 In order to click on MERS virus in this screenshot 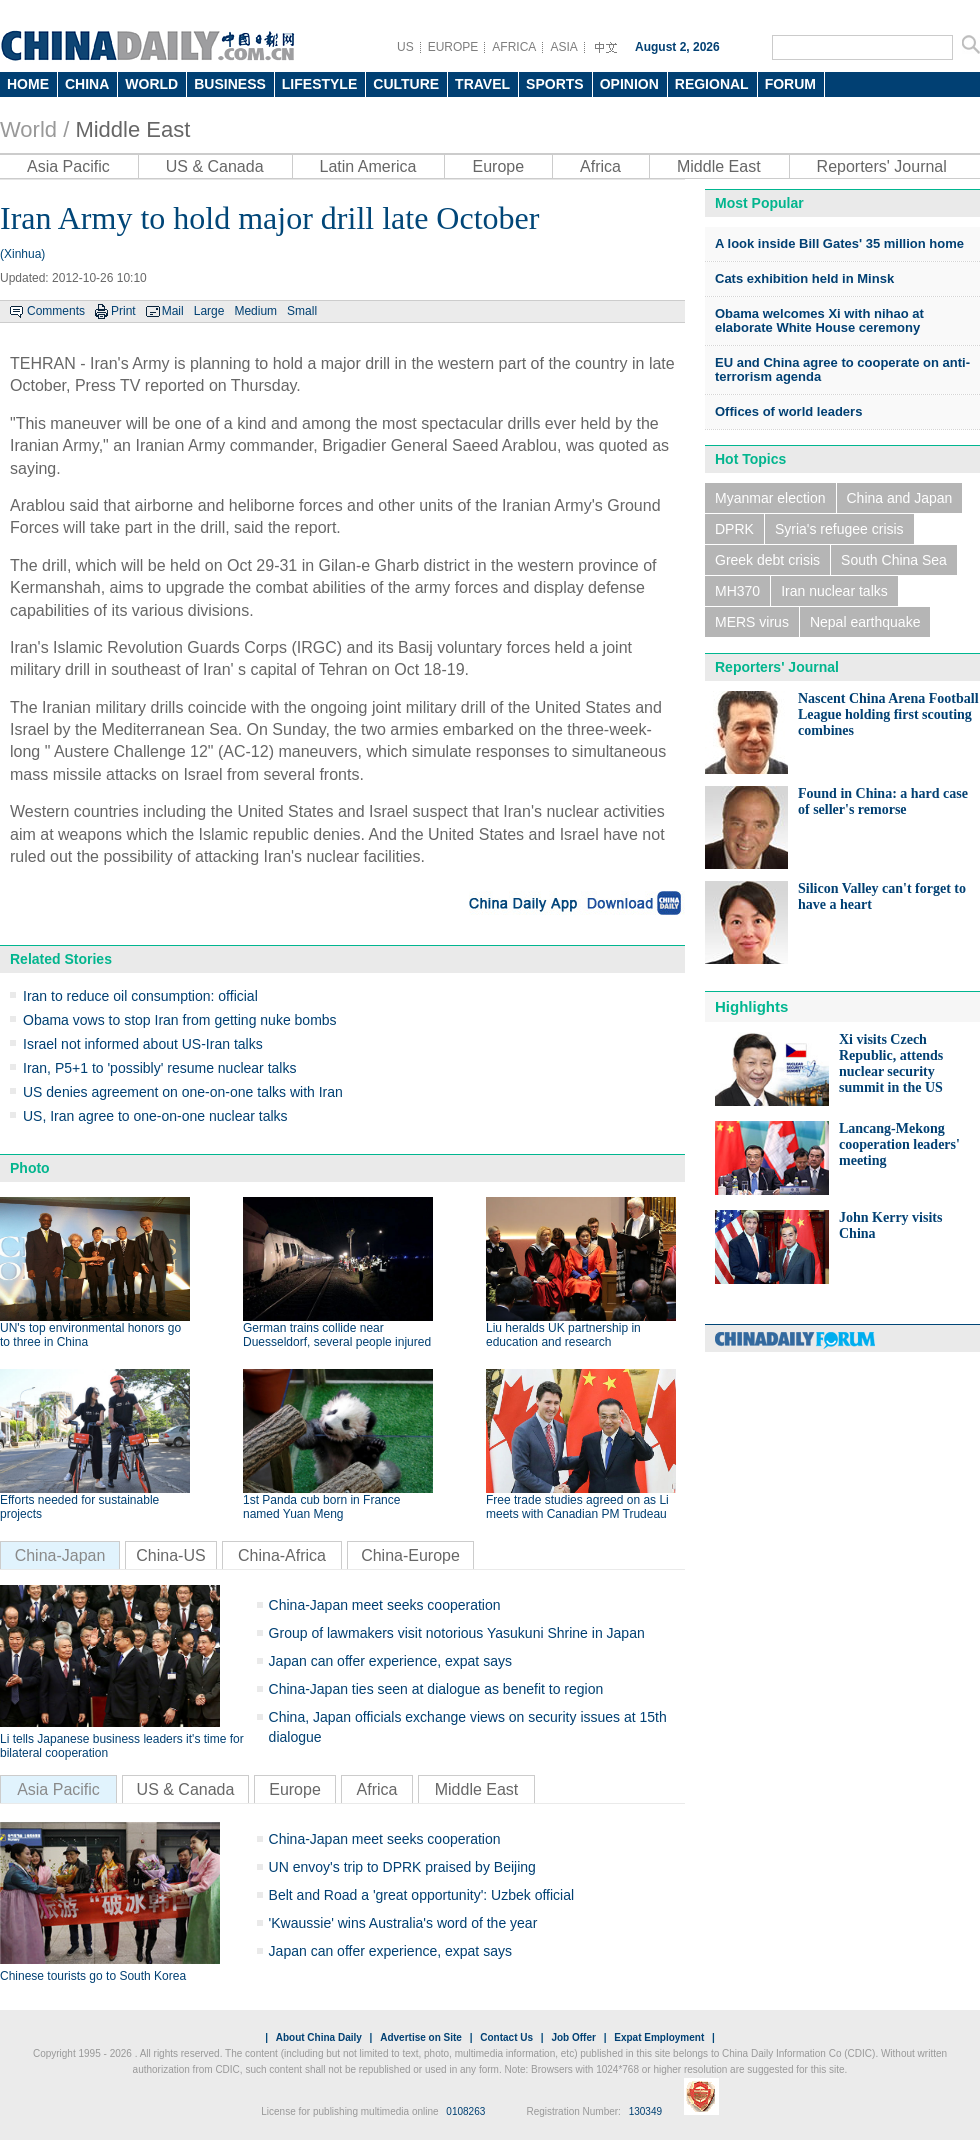, I will do `click(752, 622)`.